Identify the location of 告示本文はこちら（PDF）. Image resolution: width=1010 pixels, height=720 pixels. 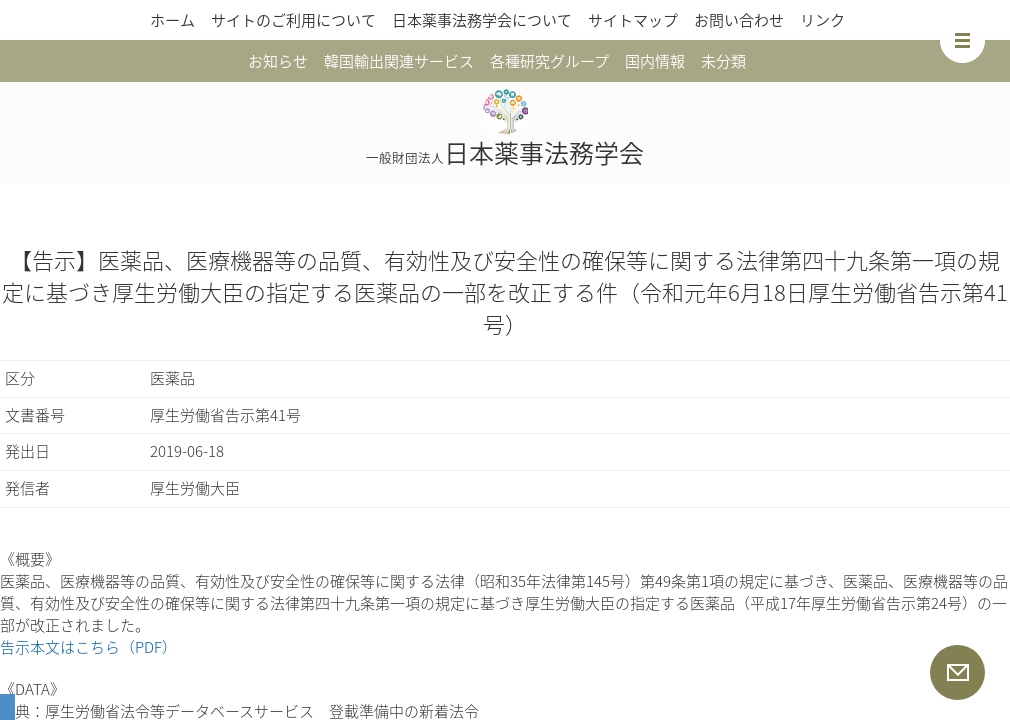
(88, 647).